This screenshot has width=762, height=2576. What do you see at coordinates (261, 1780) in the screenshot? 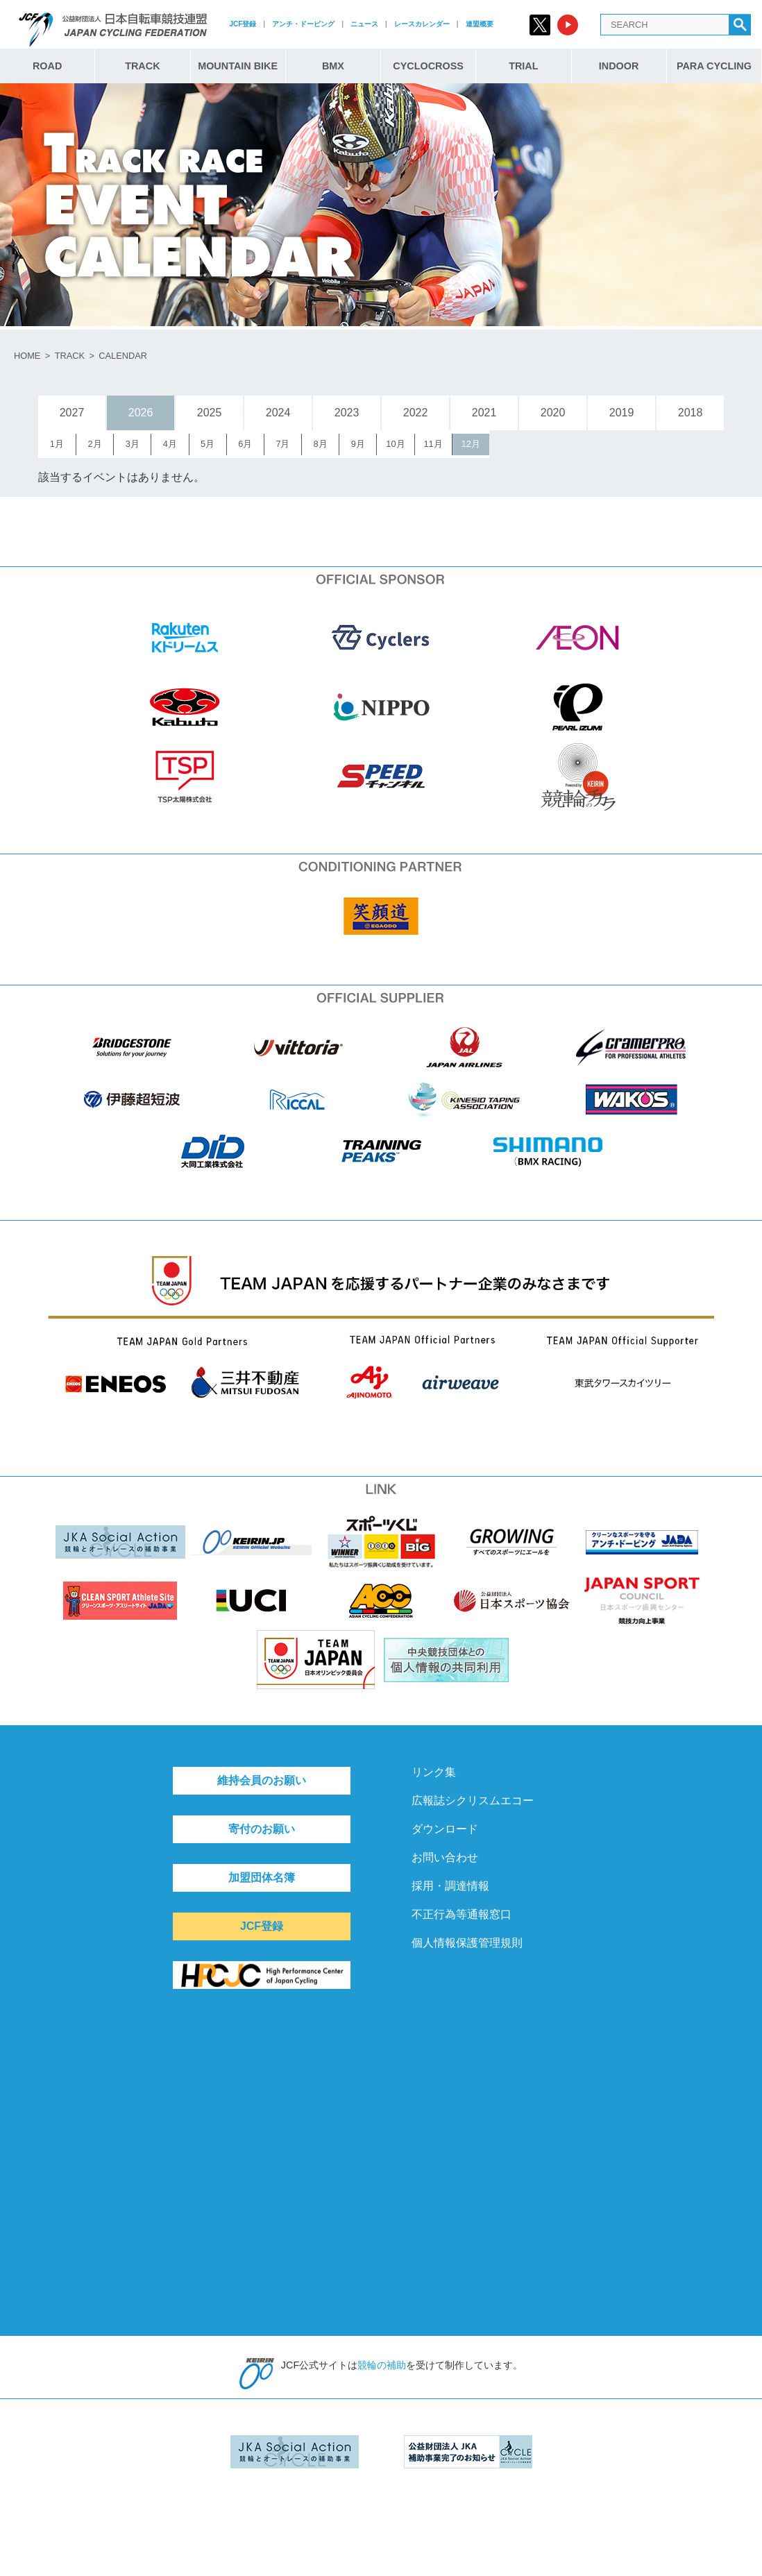
I see `維持会員のお願い` at bounding box center [261, 1780].